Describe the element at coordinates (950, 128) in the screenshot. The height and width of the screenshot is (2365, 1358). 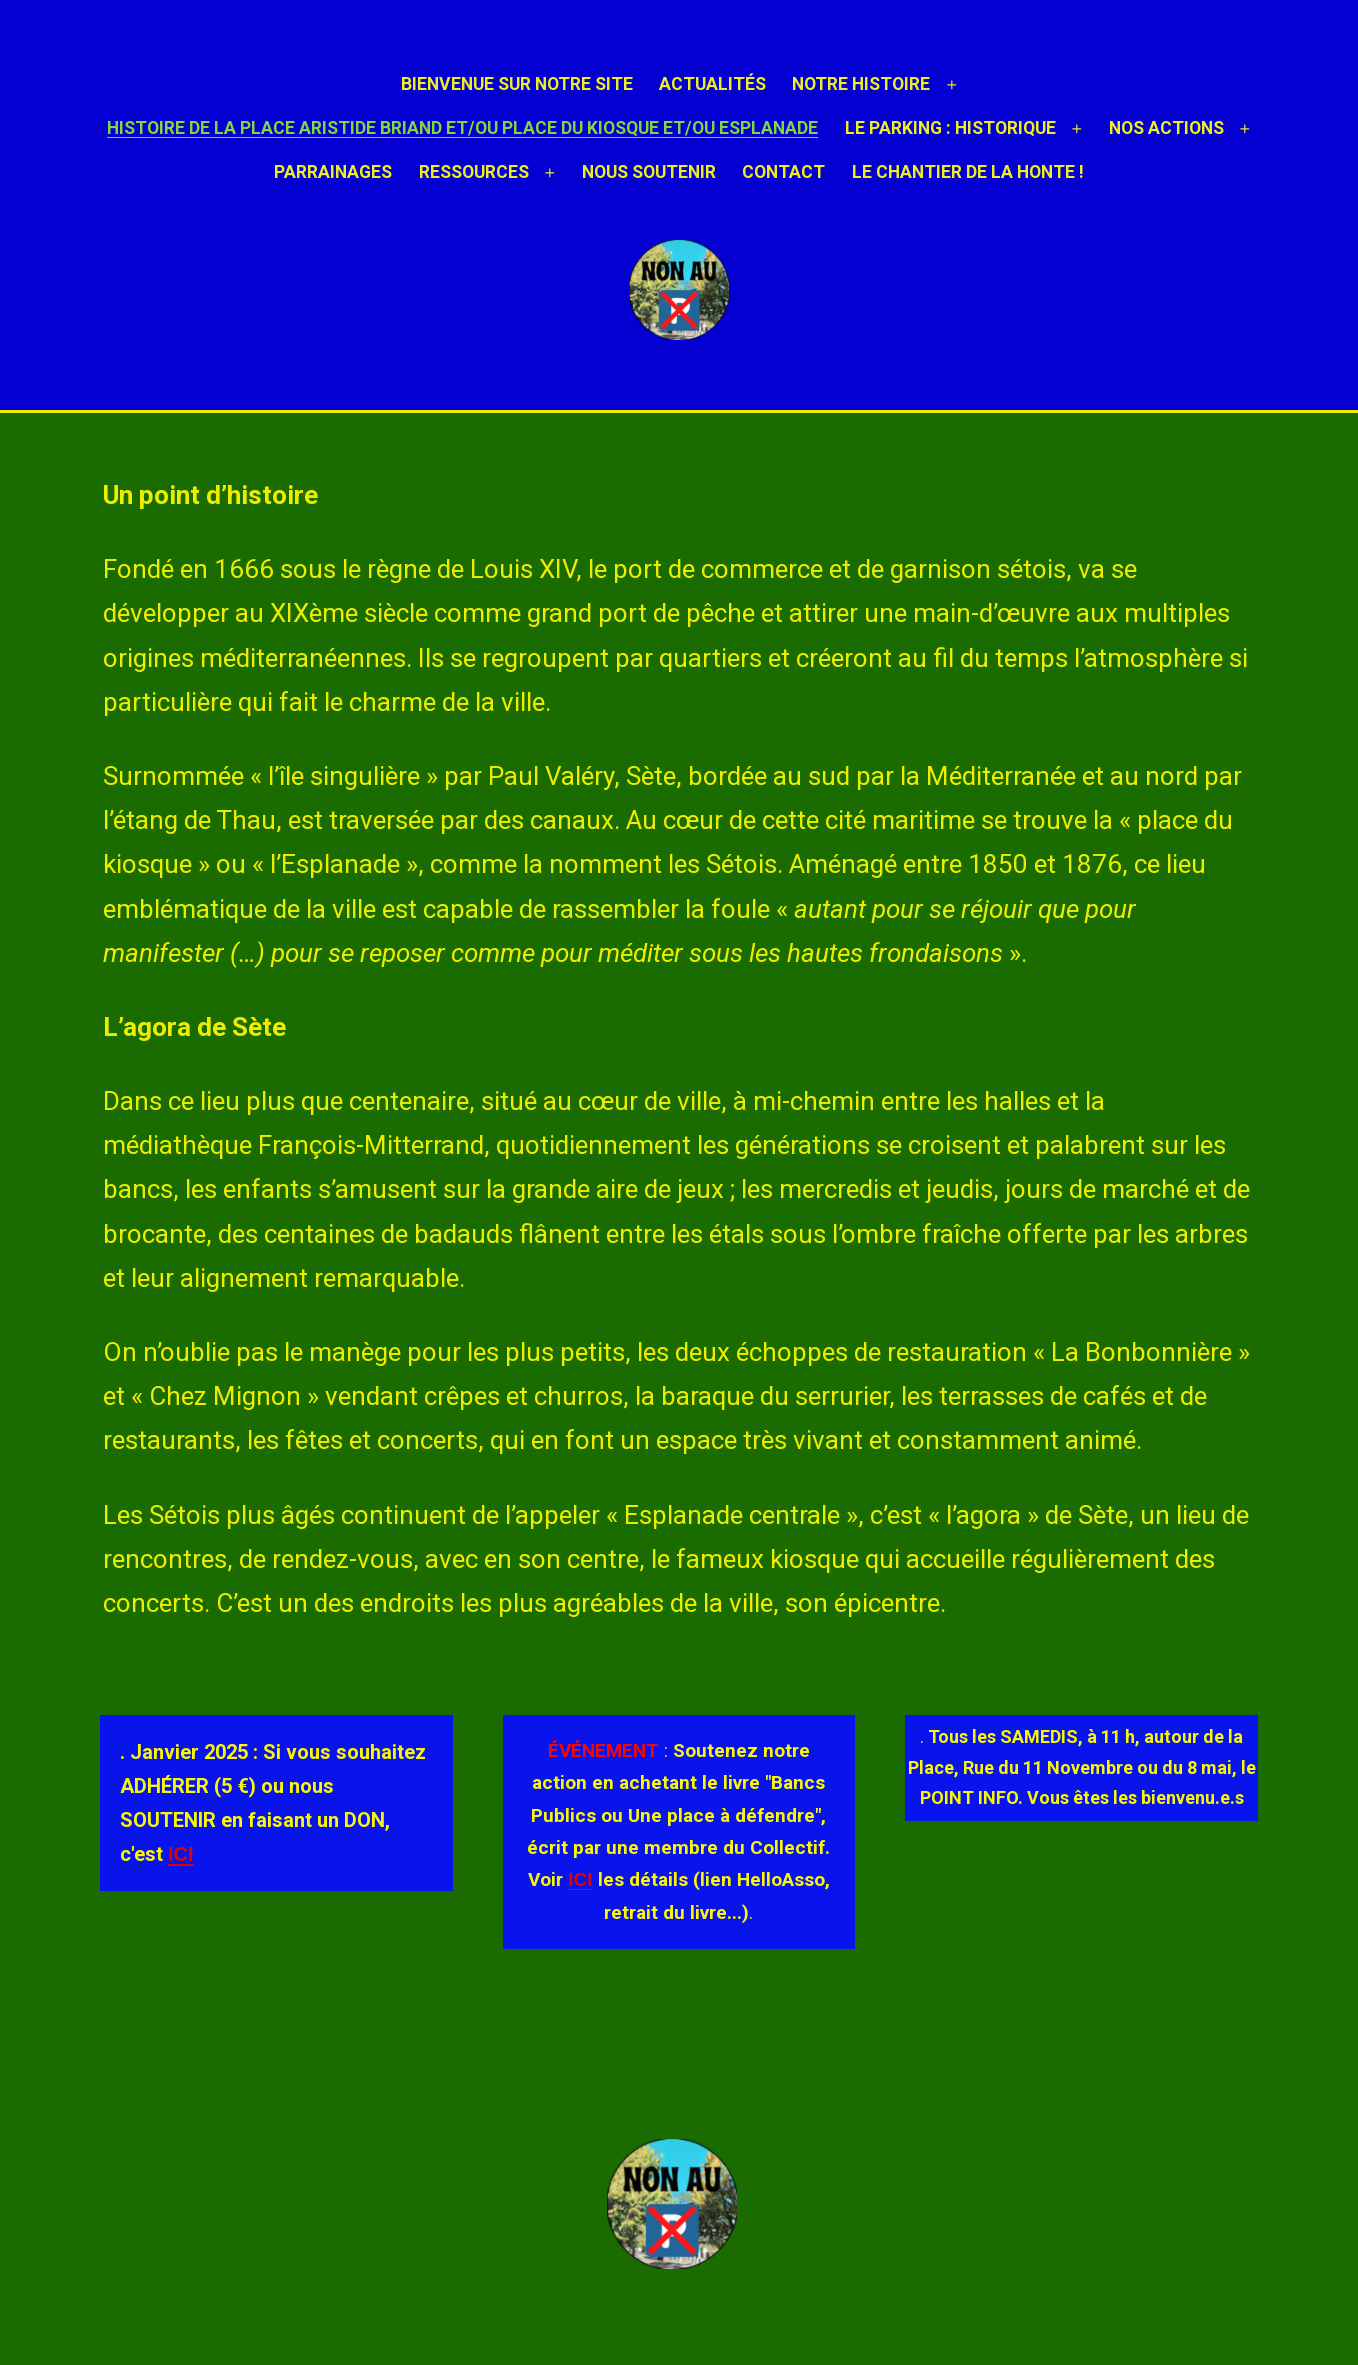
I see `LE PARKING : HISTORIQUE` at that location.